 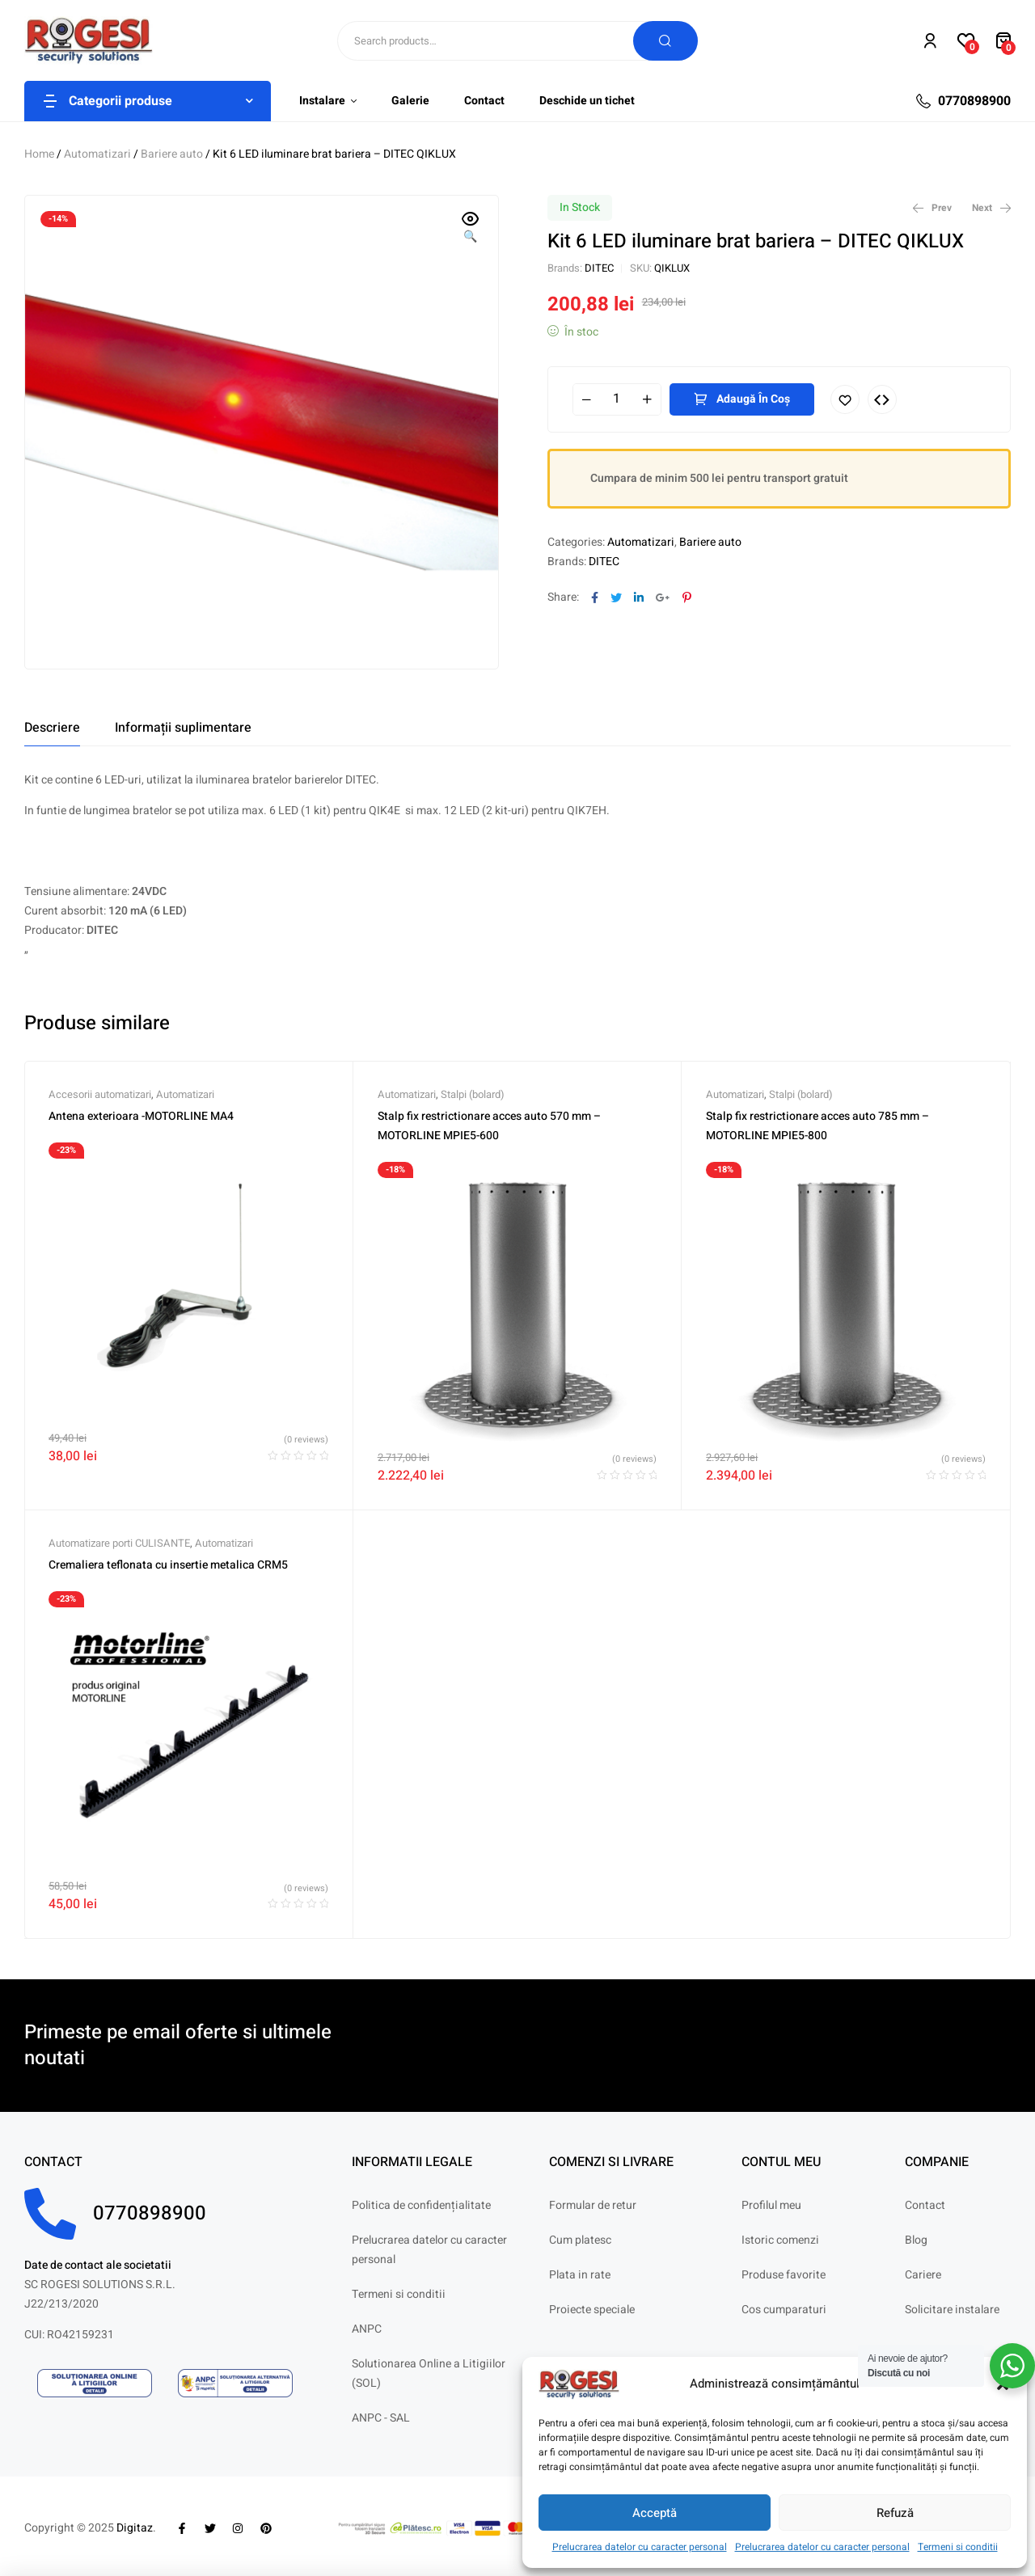 What do you see at coordinates (958, 2547) in the screenshot?
I see `Termeni si conditii` at bounding box center [958, 2547].